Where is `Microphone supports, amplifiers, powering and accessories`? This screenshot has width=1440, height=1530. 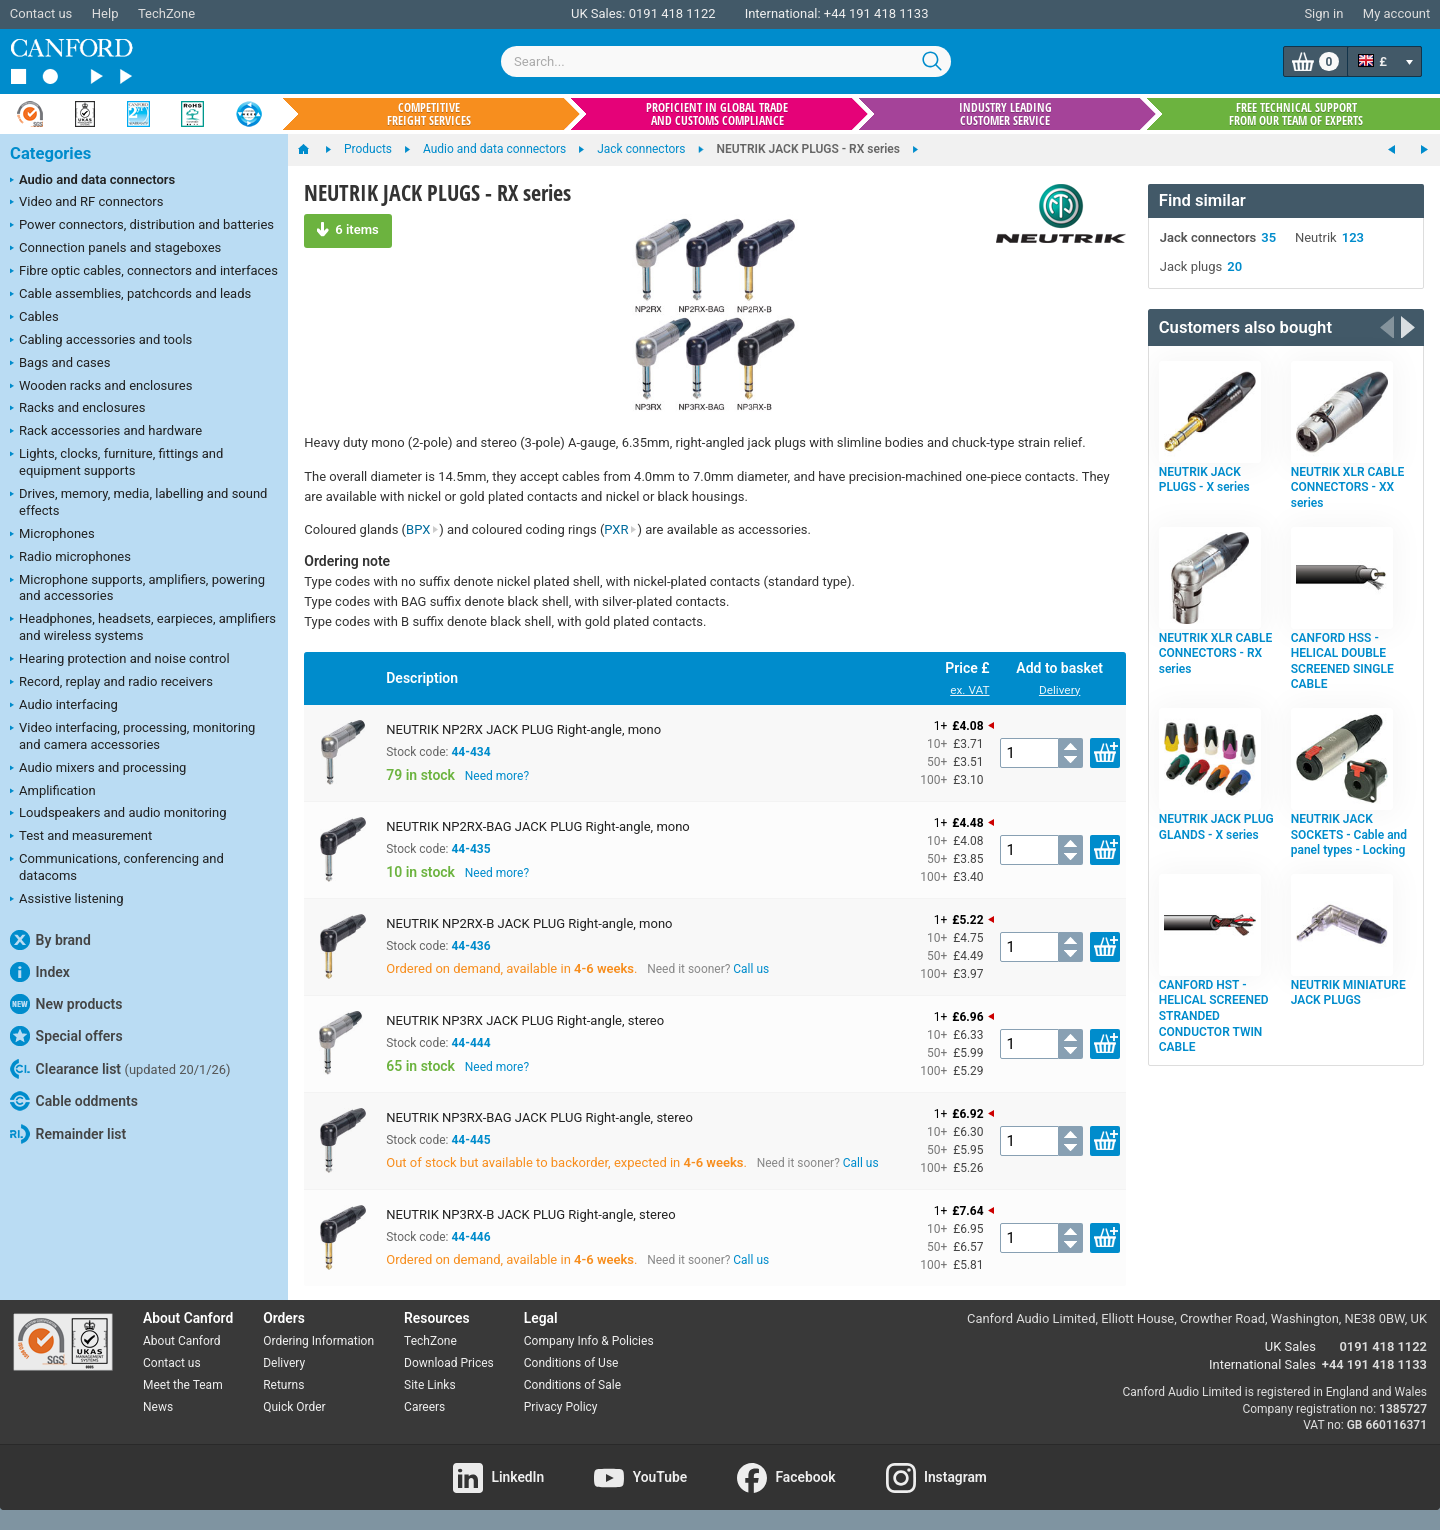
Microphone supports, amplifiers, powering and accessories is located at coordinates (137, 588).